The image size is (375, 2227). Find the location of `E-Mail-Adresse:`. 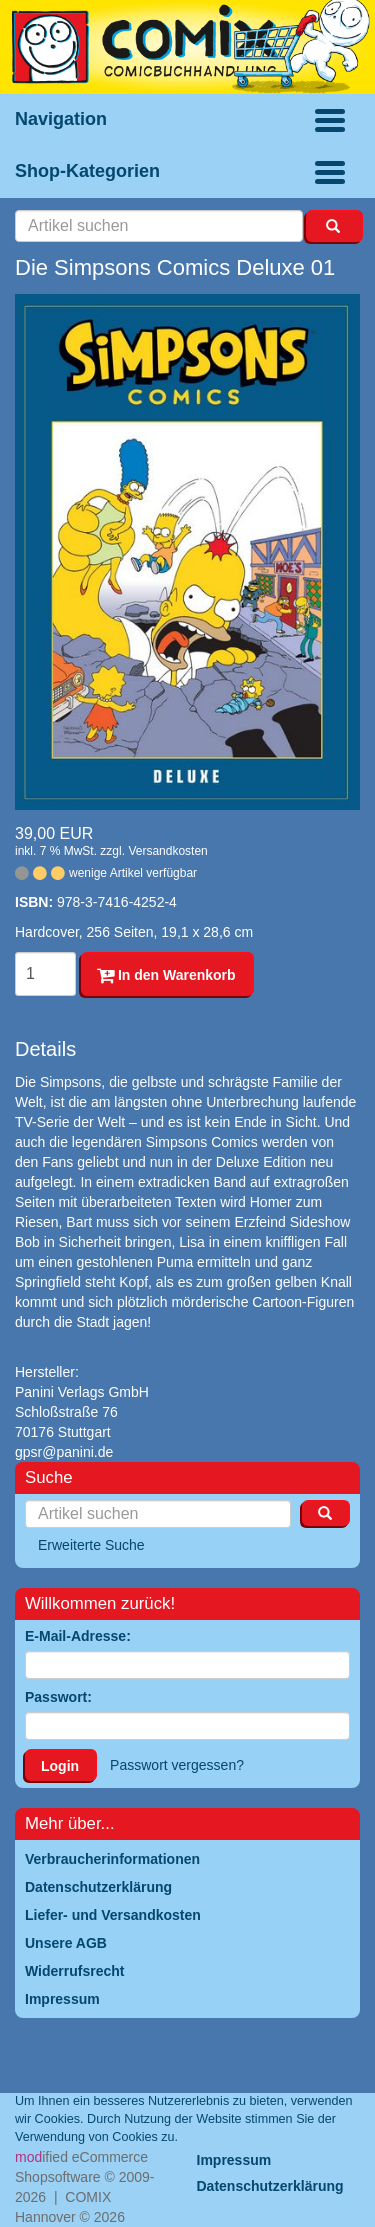

E-Mail-Adresse: is located at coordinates (78, 1636).